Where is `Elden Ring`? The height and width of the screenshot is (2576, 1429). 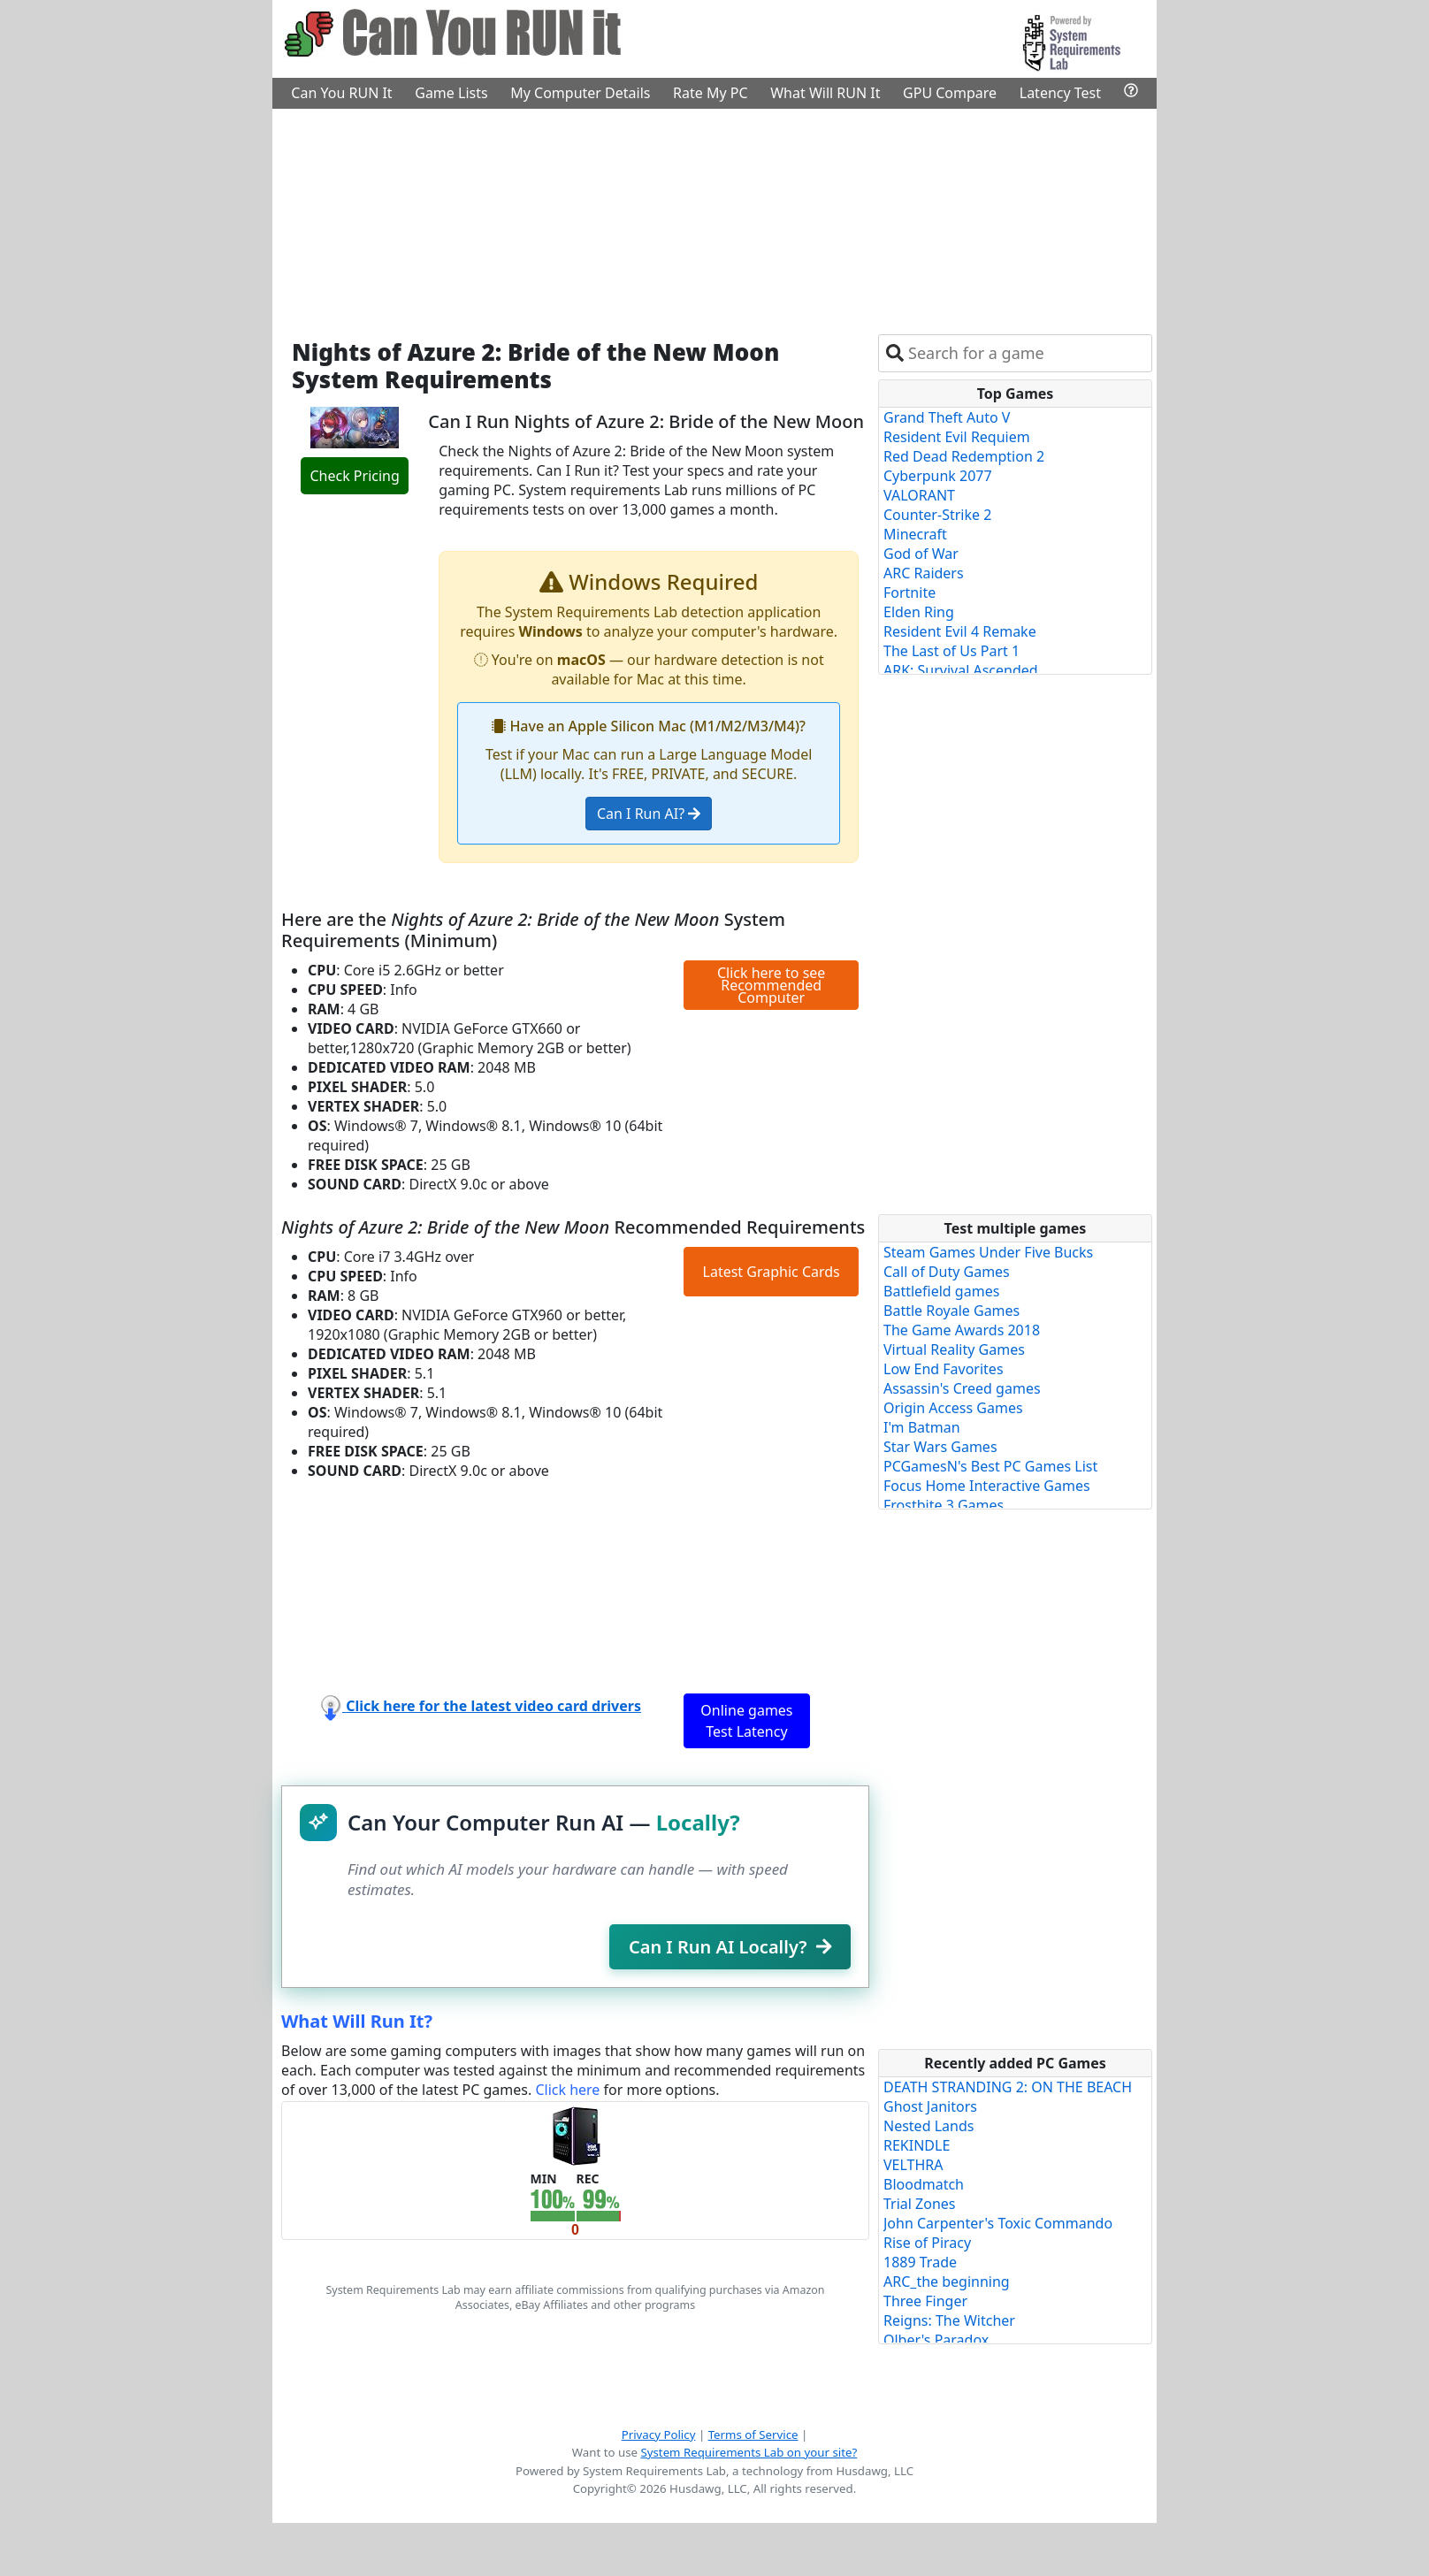
Elden Ring is located at coordinates (918, 612).